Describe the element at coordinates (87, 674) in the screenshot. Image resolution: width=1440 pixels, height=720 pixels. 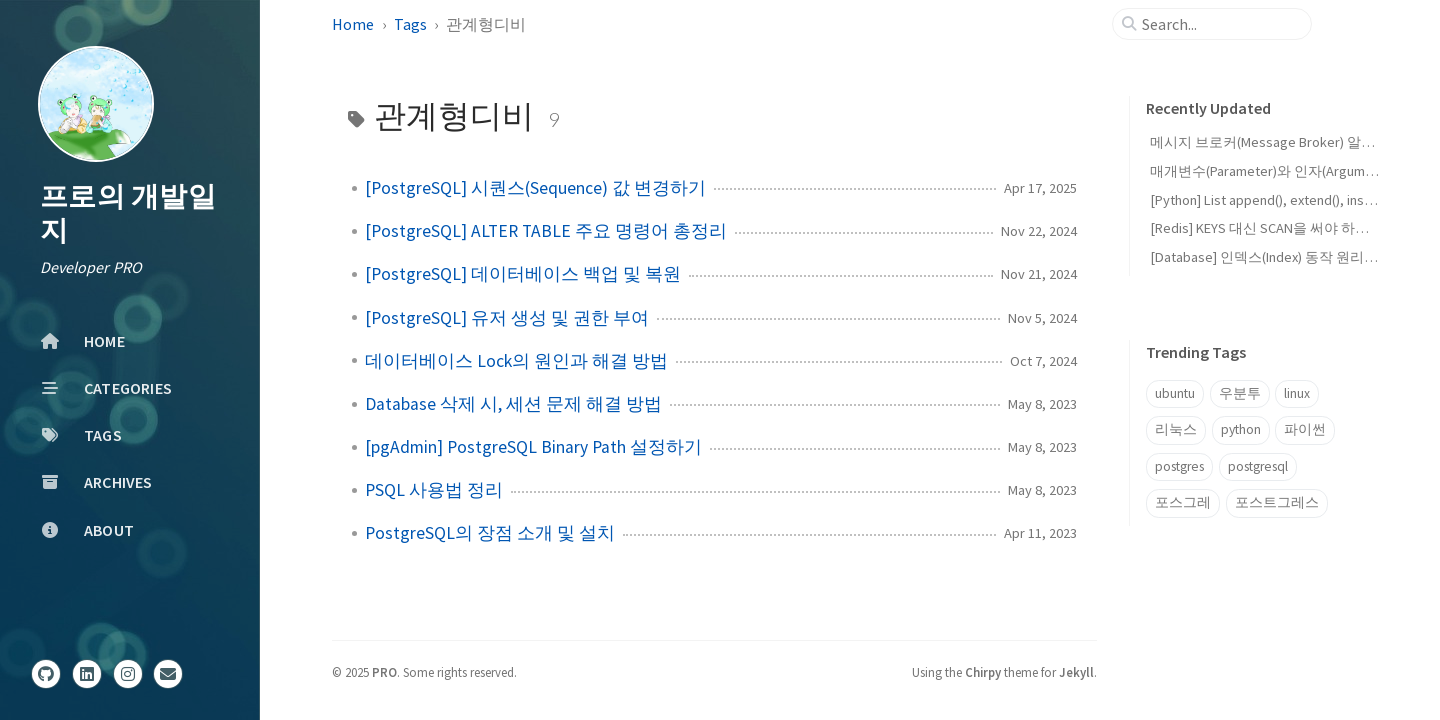
I see `[linkedin]` at that location.